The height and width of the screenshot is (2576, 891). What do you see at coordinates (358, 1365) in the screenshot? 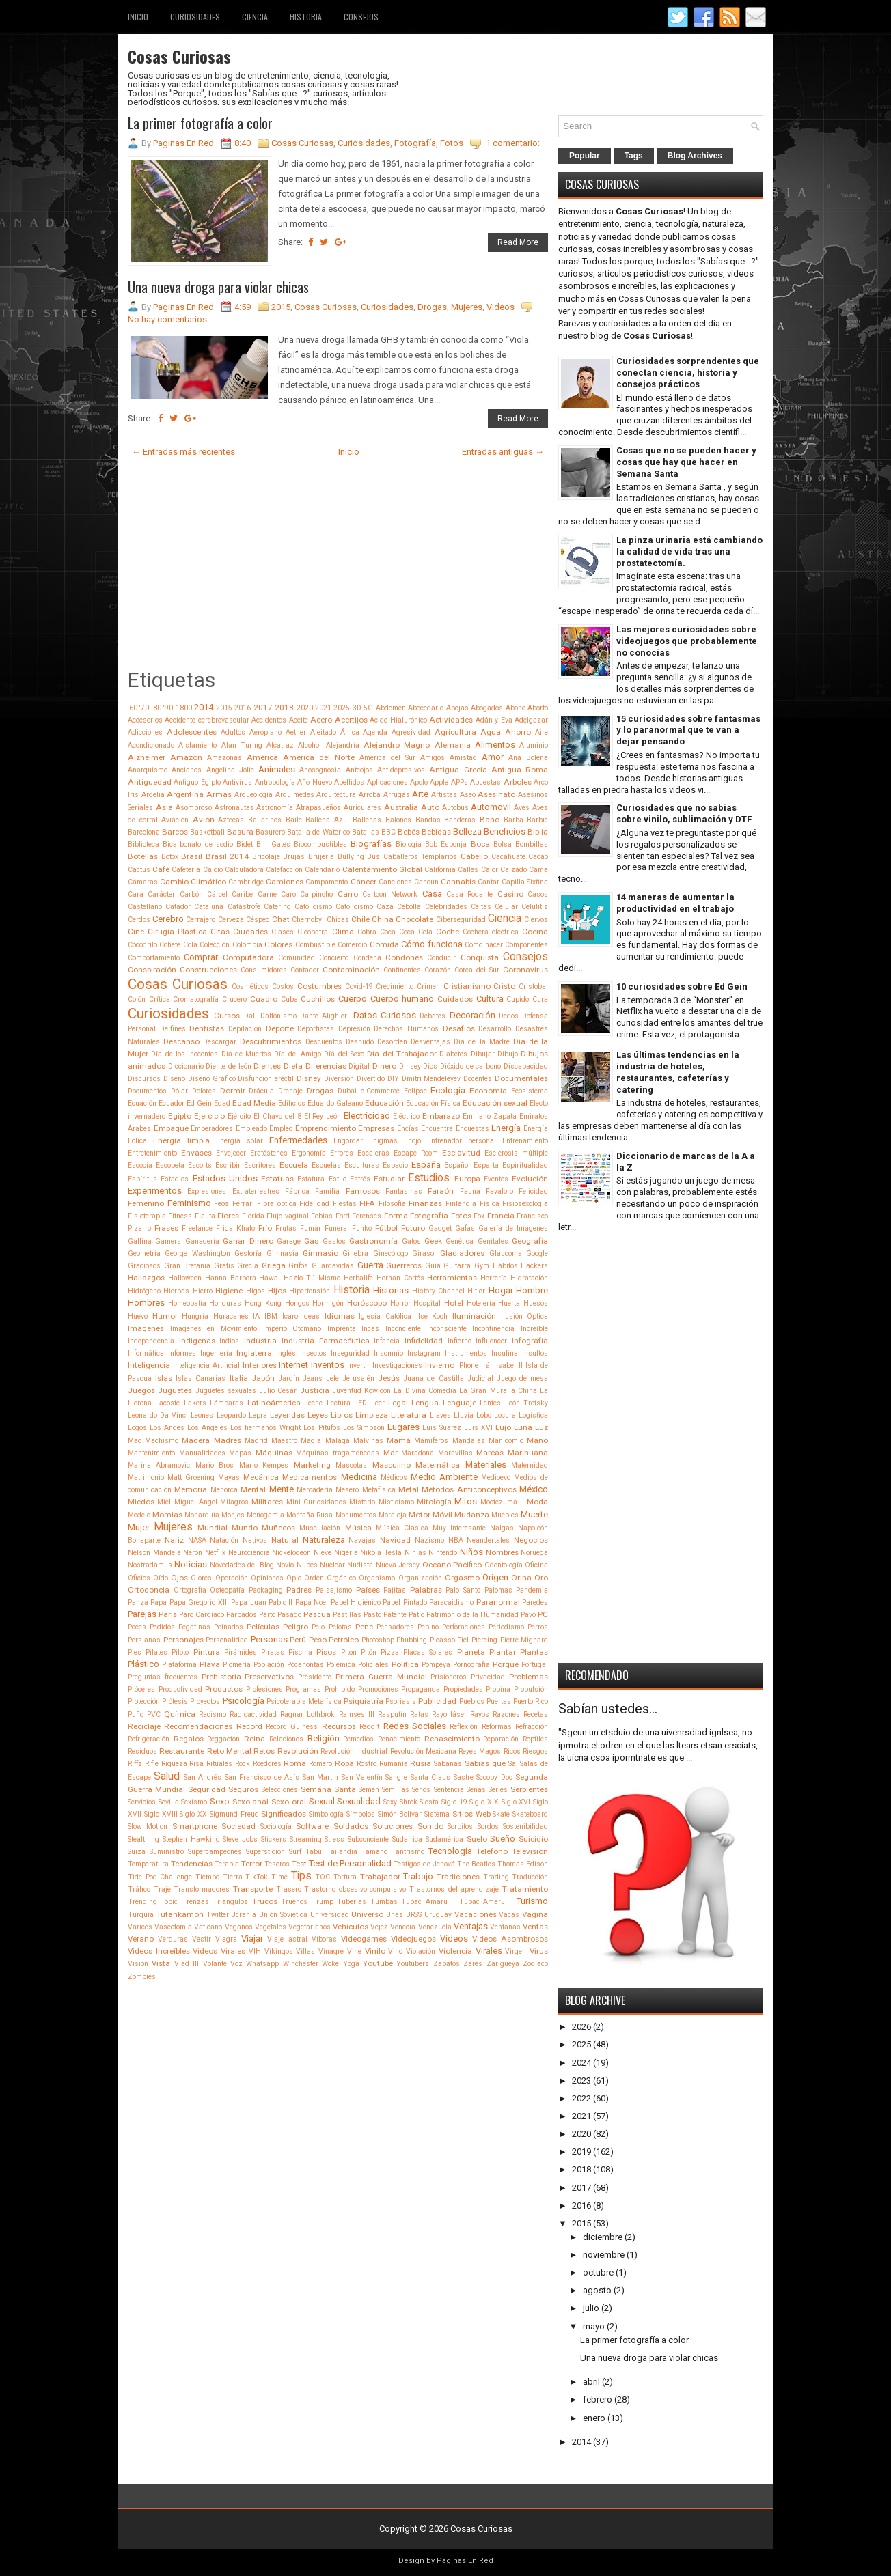
I see `Invertir` at bounding box center [358, 1365].